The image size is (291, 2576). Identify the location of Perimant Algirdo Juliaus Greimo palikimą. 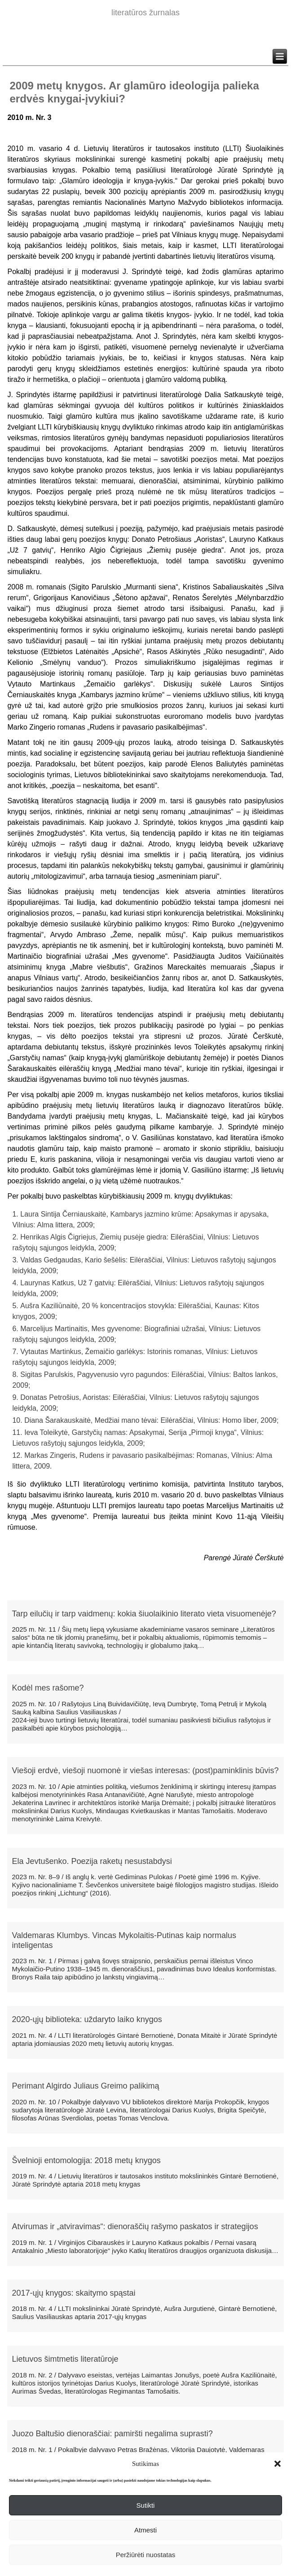
(85, 2085).